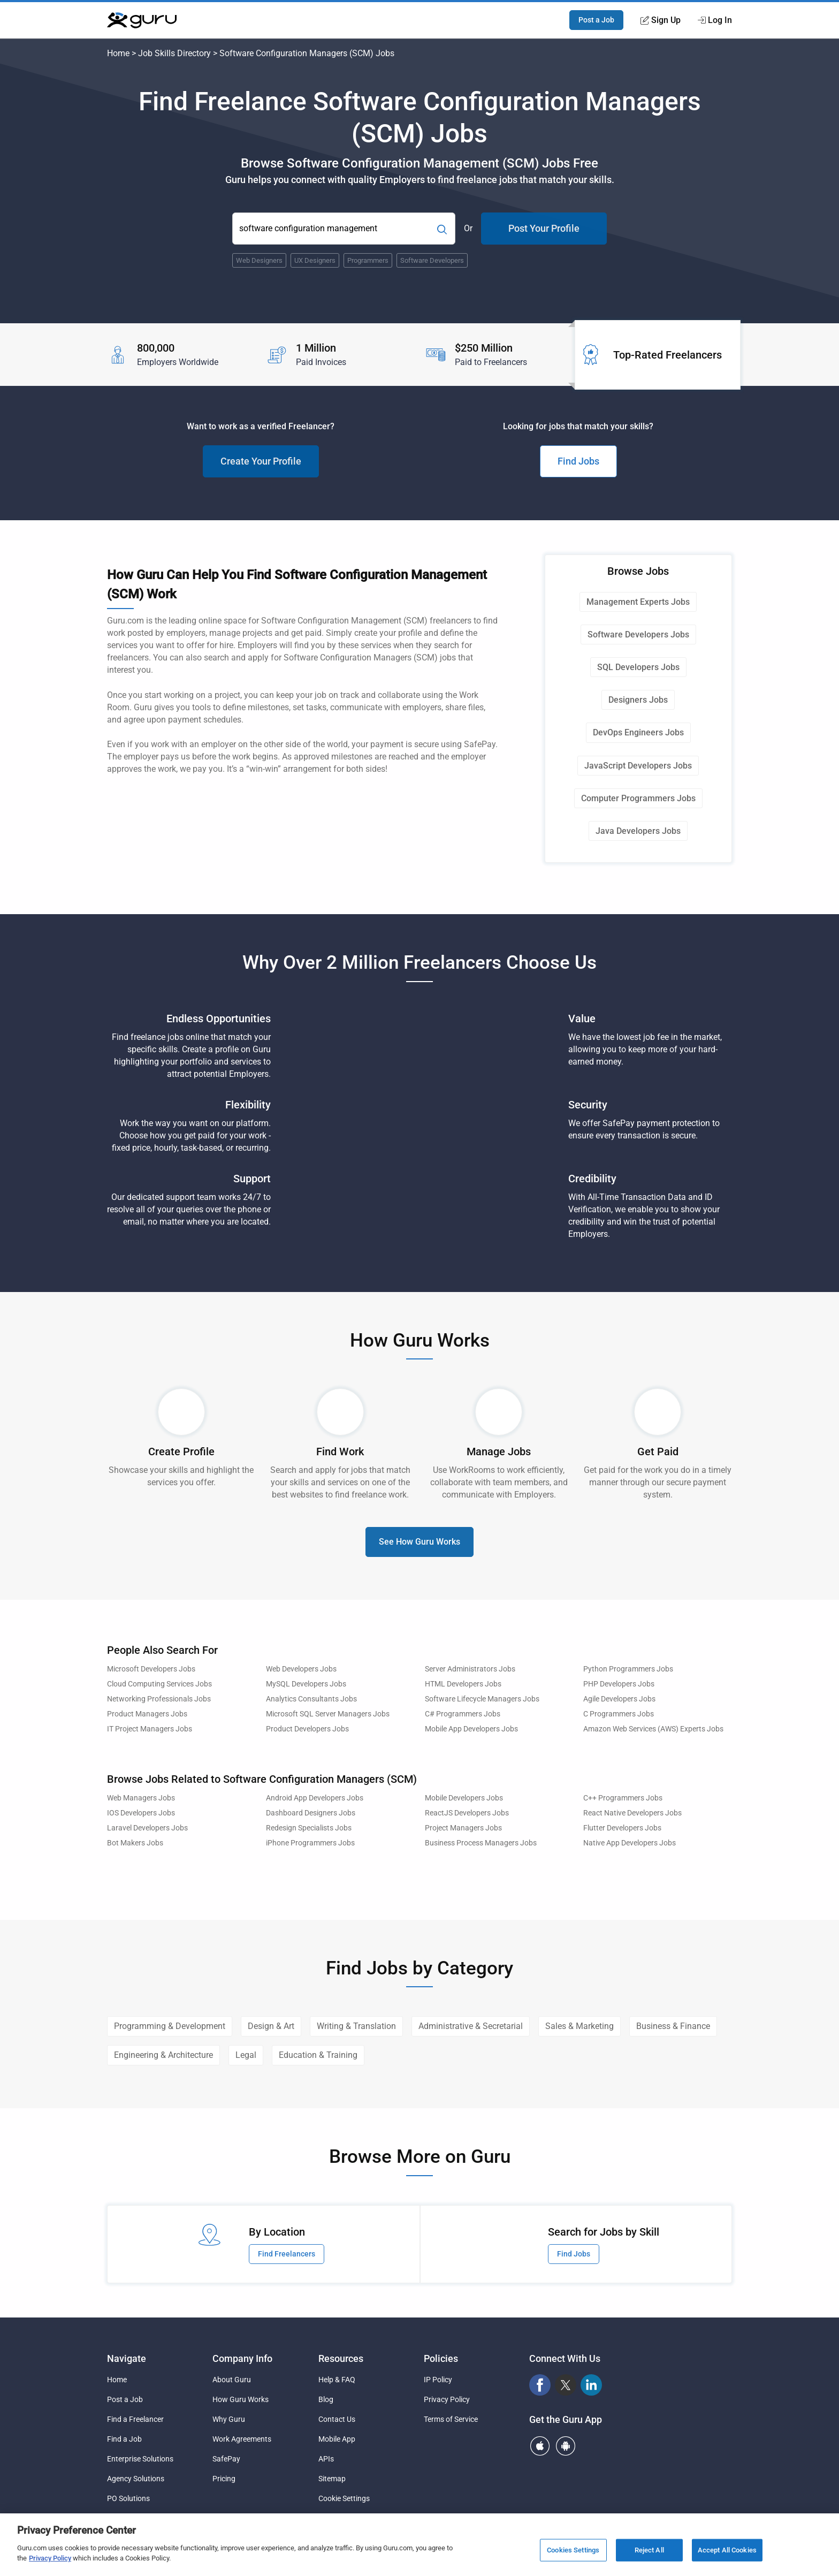 The height and width of the screenshot is (2576, 839). Describe the element at coordinates (419, 1542) in the screenshot. I see `See How Guru Works` at that location.